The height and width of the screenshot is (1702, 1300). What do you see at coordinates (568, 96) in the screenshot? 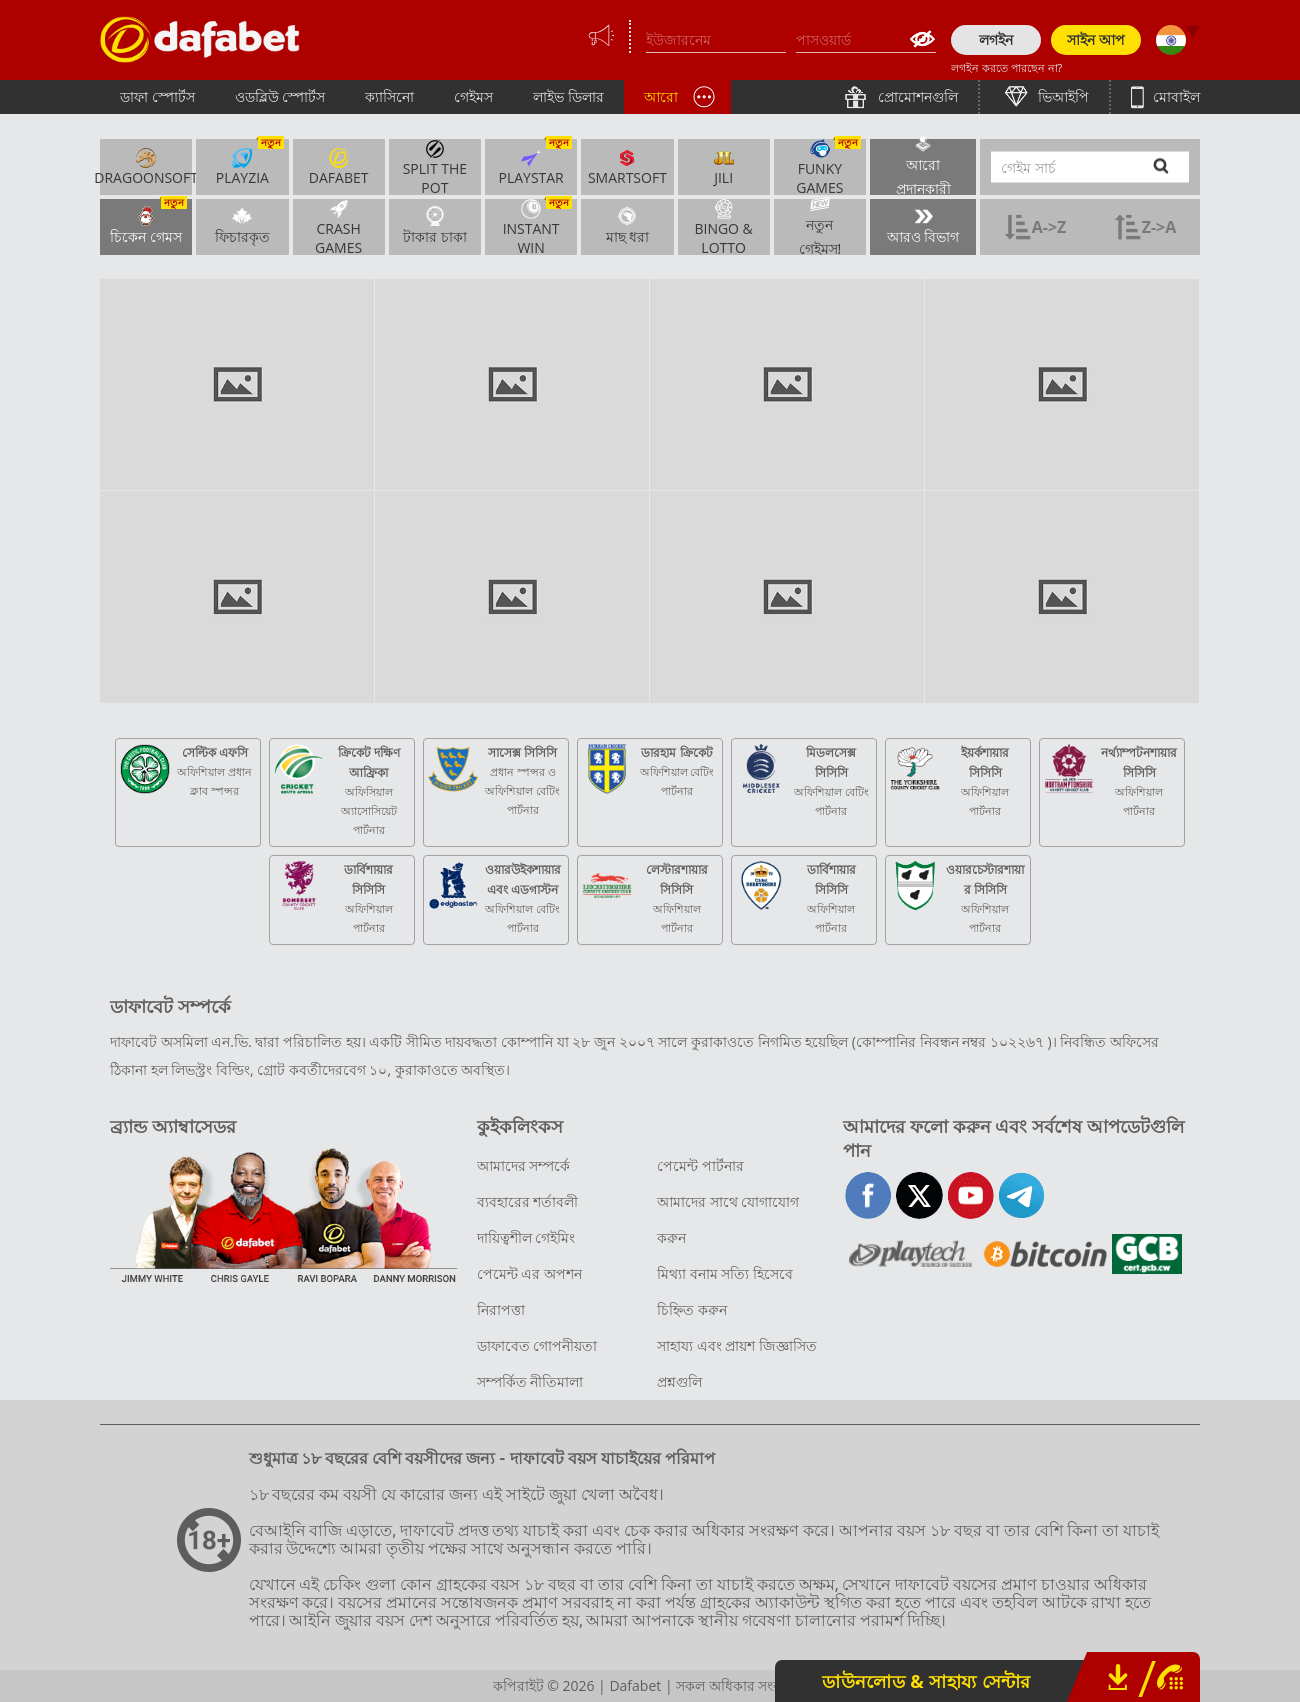
I see `লাইভ ডিলার` at bounding box center [568, 96].